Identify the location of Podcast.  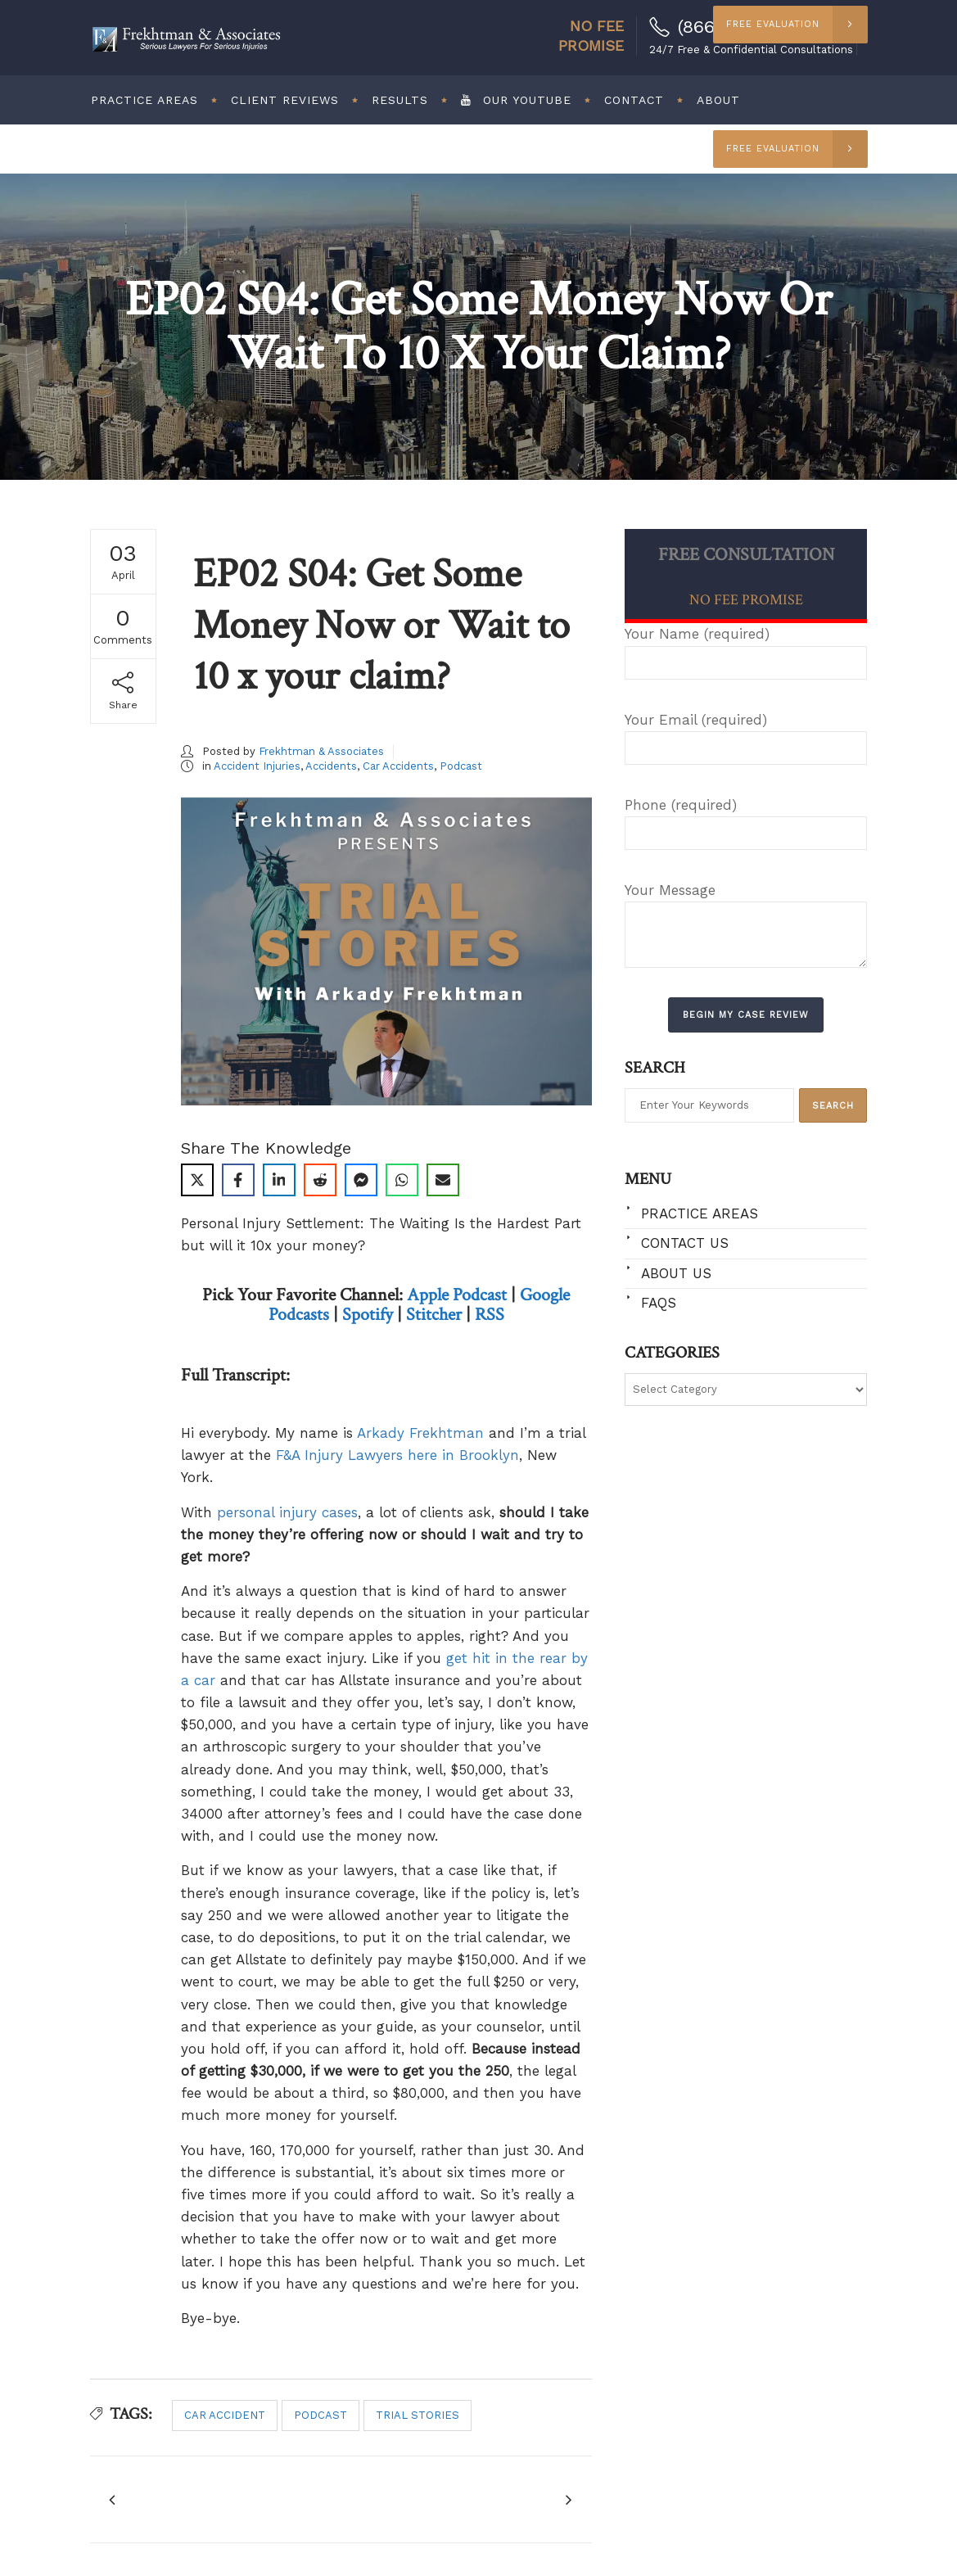
(461, 766).